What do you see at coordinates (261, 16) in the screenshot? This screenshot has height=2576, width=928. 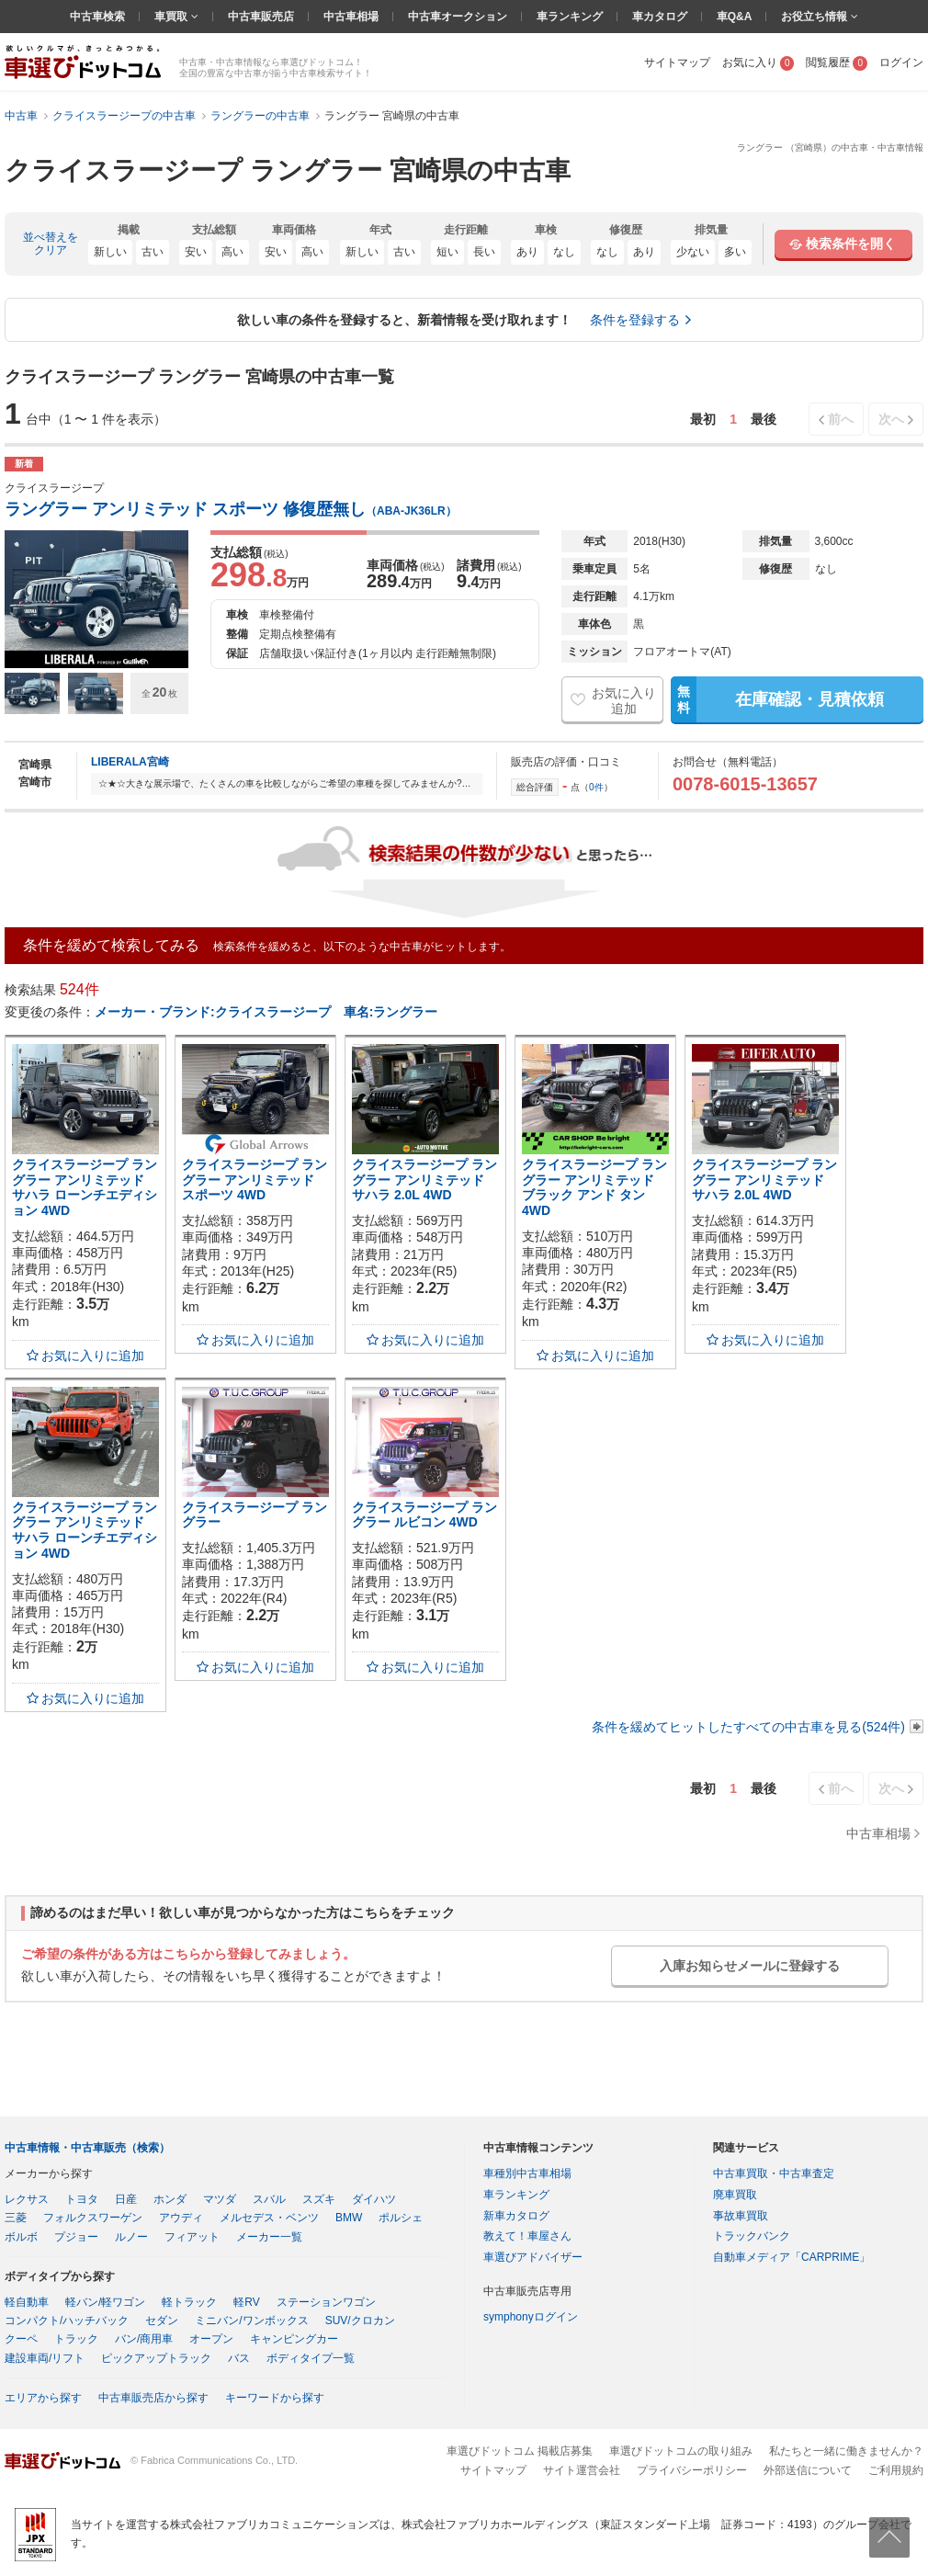 I see `中古車販売店` at bounding box center [261, 16].